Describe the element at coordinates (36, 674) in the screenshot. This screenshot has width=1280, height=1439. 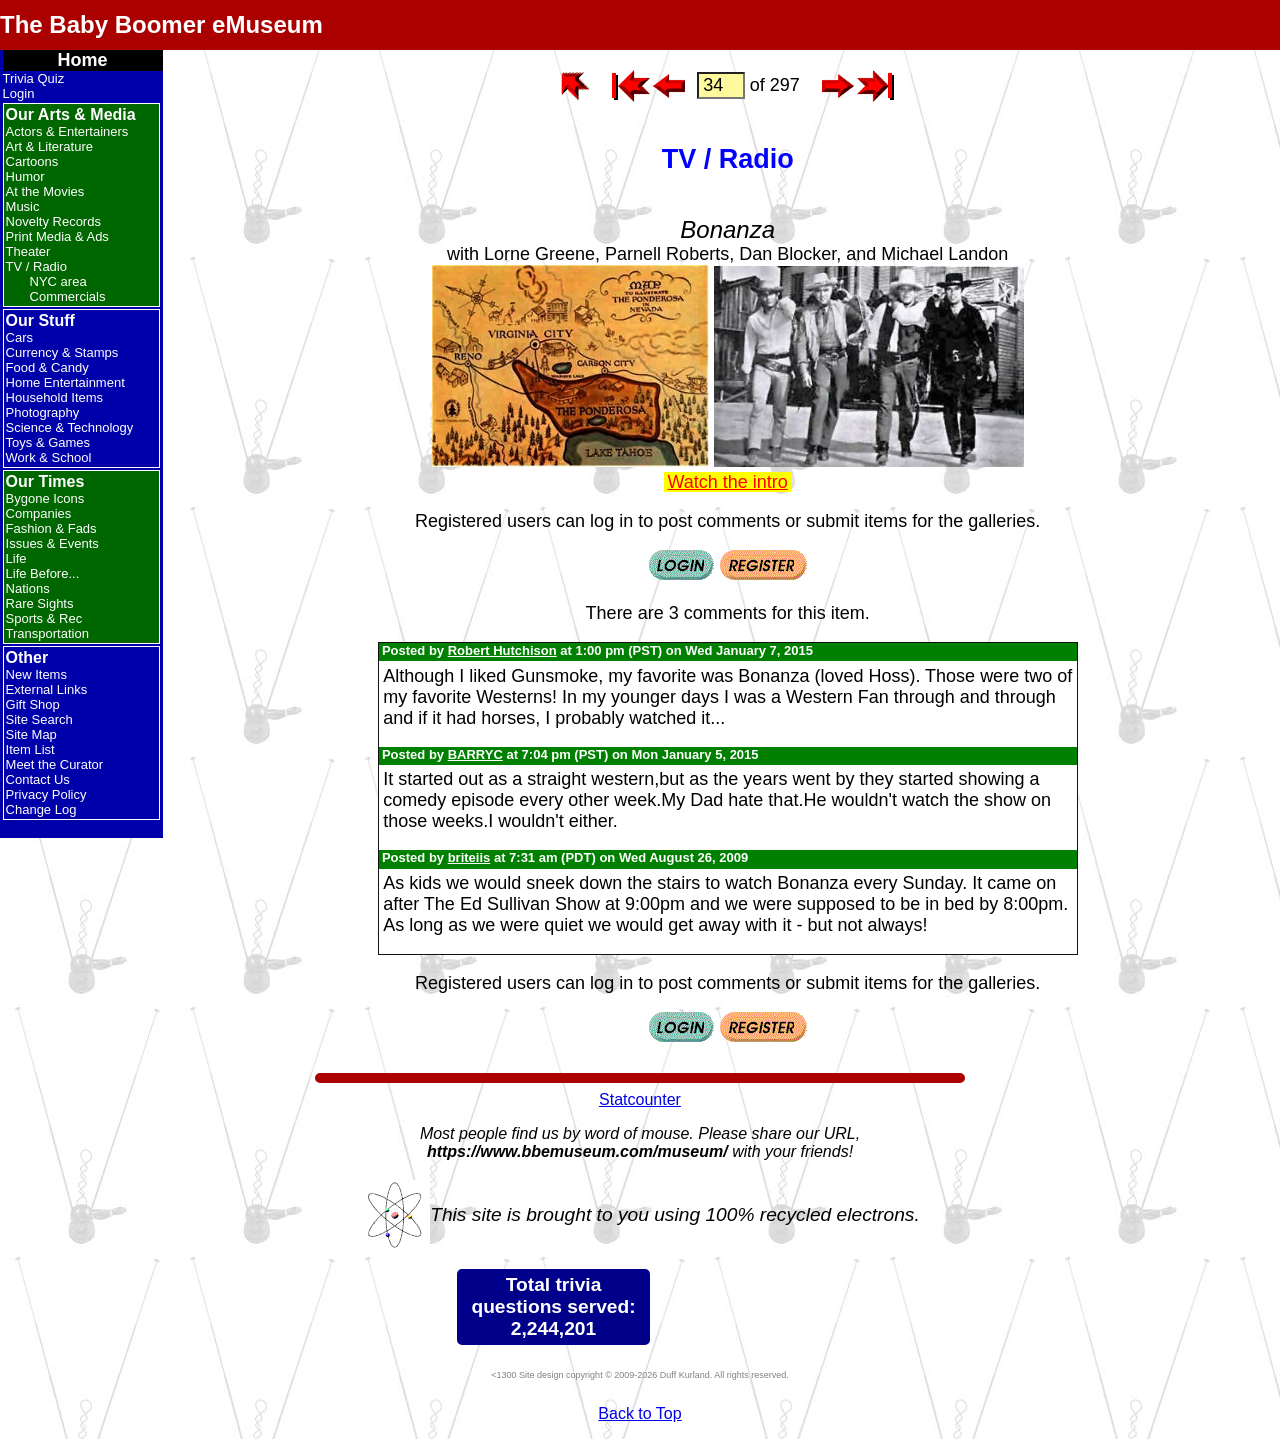
I see `New Items` at that location.